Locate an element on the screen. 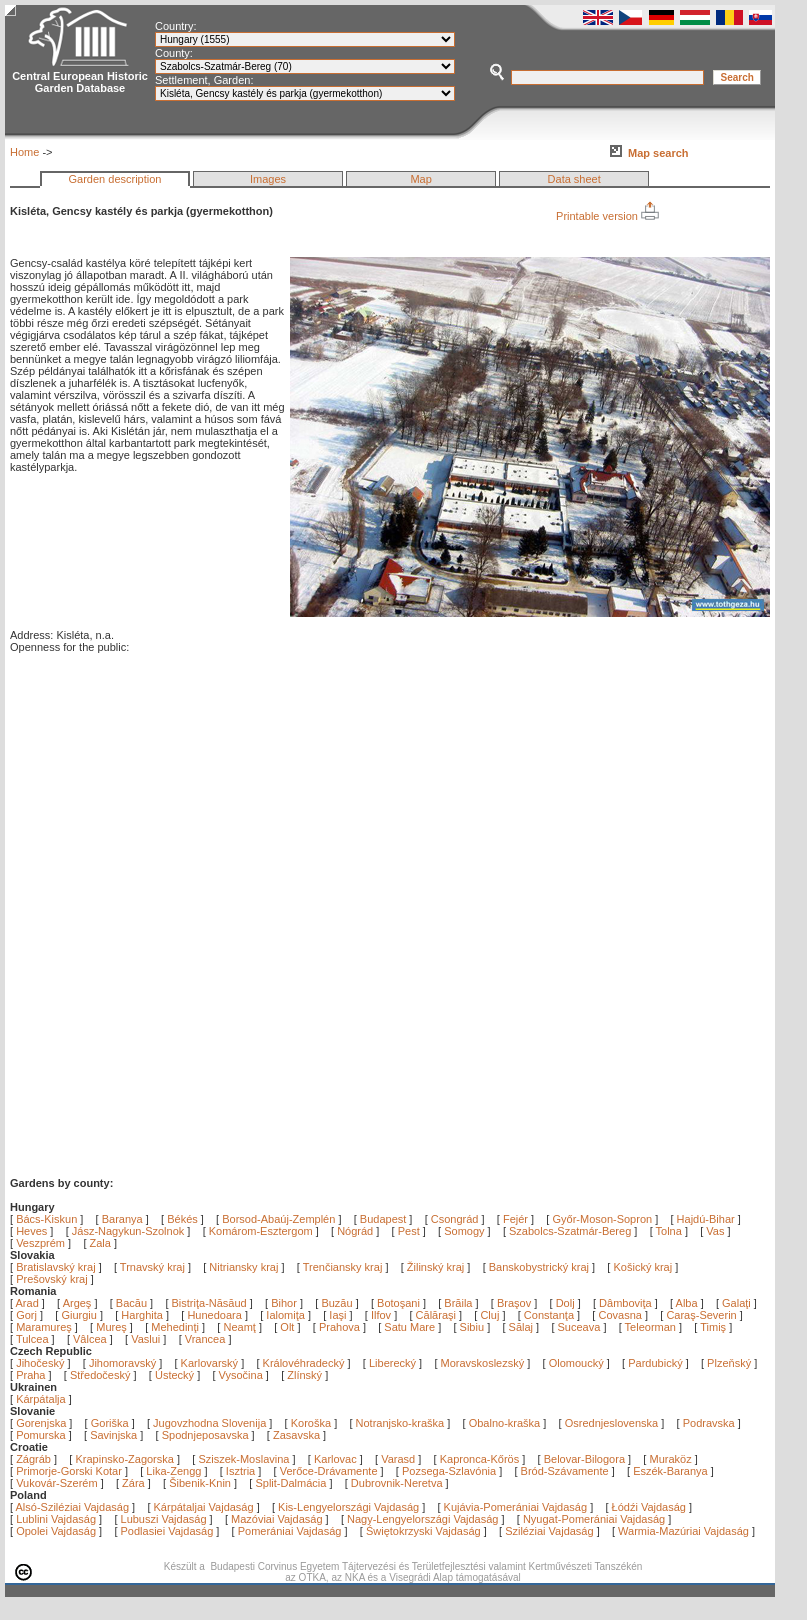  Sziszek-Moslavina is located at coordinates (243, 1459).